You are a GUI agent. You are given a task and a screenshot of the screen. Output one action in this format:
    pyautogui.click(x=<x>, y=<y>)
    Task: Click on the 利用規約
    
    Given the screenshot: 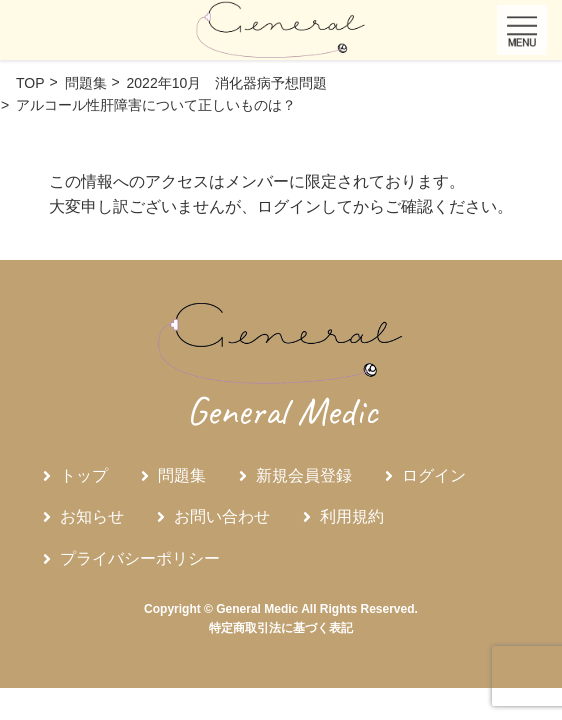 What is the action you would take?
    pyautogui.click(x=352, y=516)
    